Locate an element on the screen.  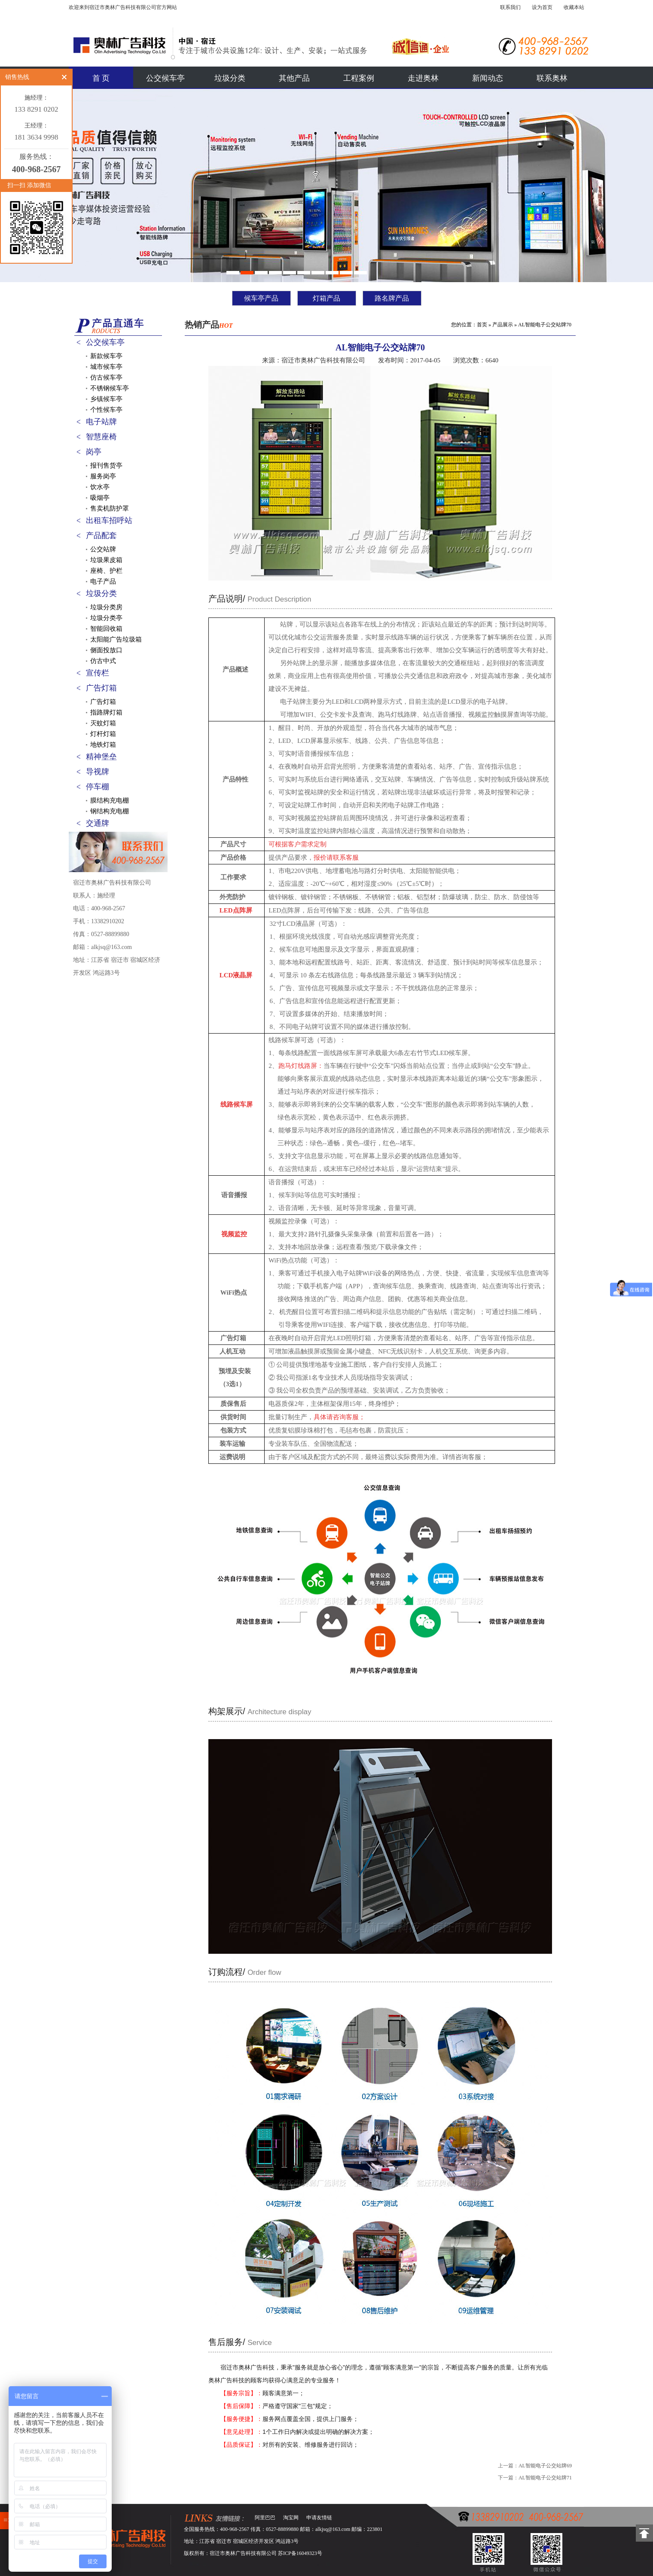
仿古候车亭 is located at coordinates (106, 377).